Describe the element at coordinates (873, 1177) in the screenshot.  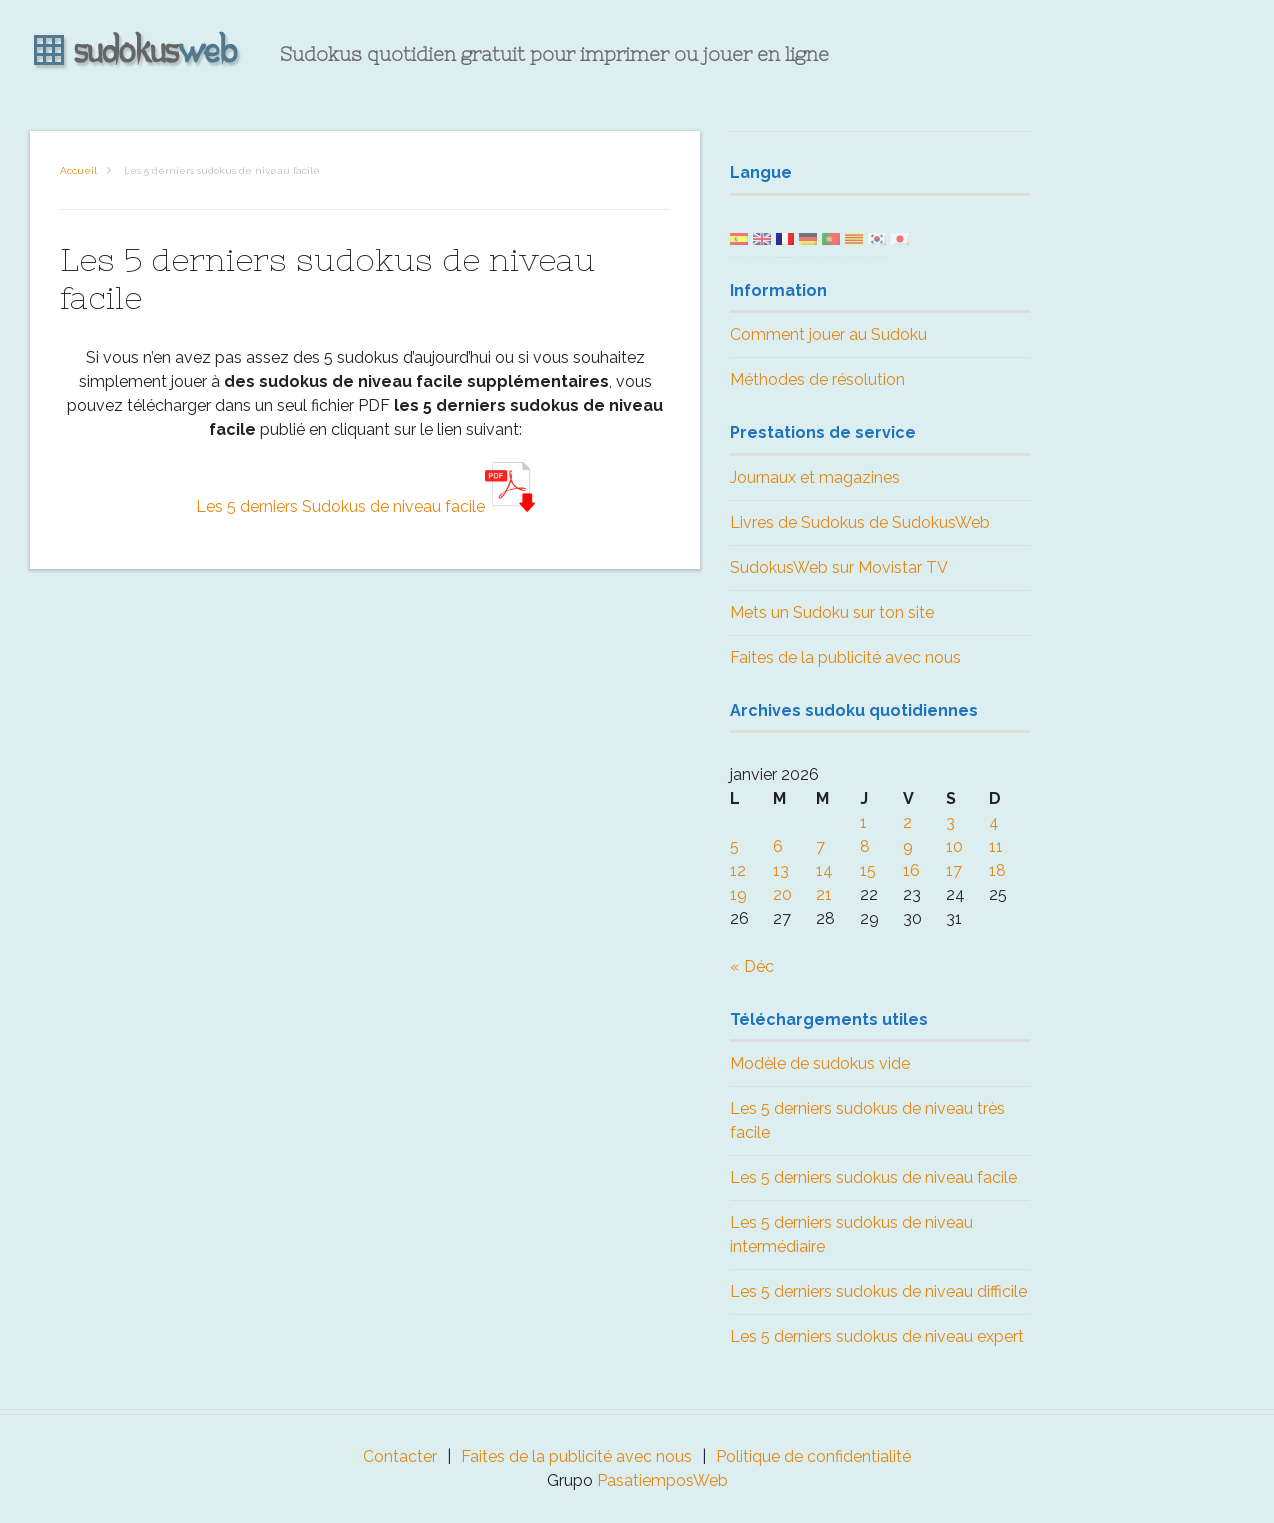
I see `Les 5 derniers sudokus de niveau facile` at that location.